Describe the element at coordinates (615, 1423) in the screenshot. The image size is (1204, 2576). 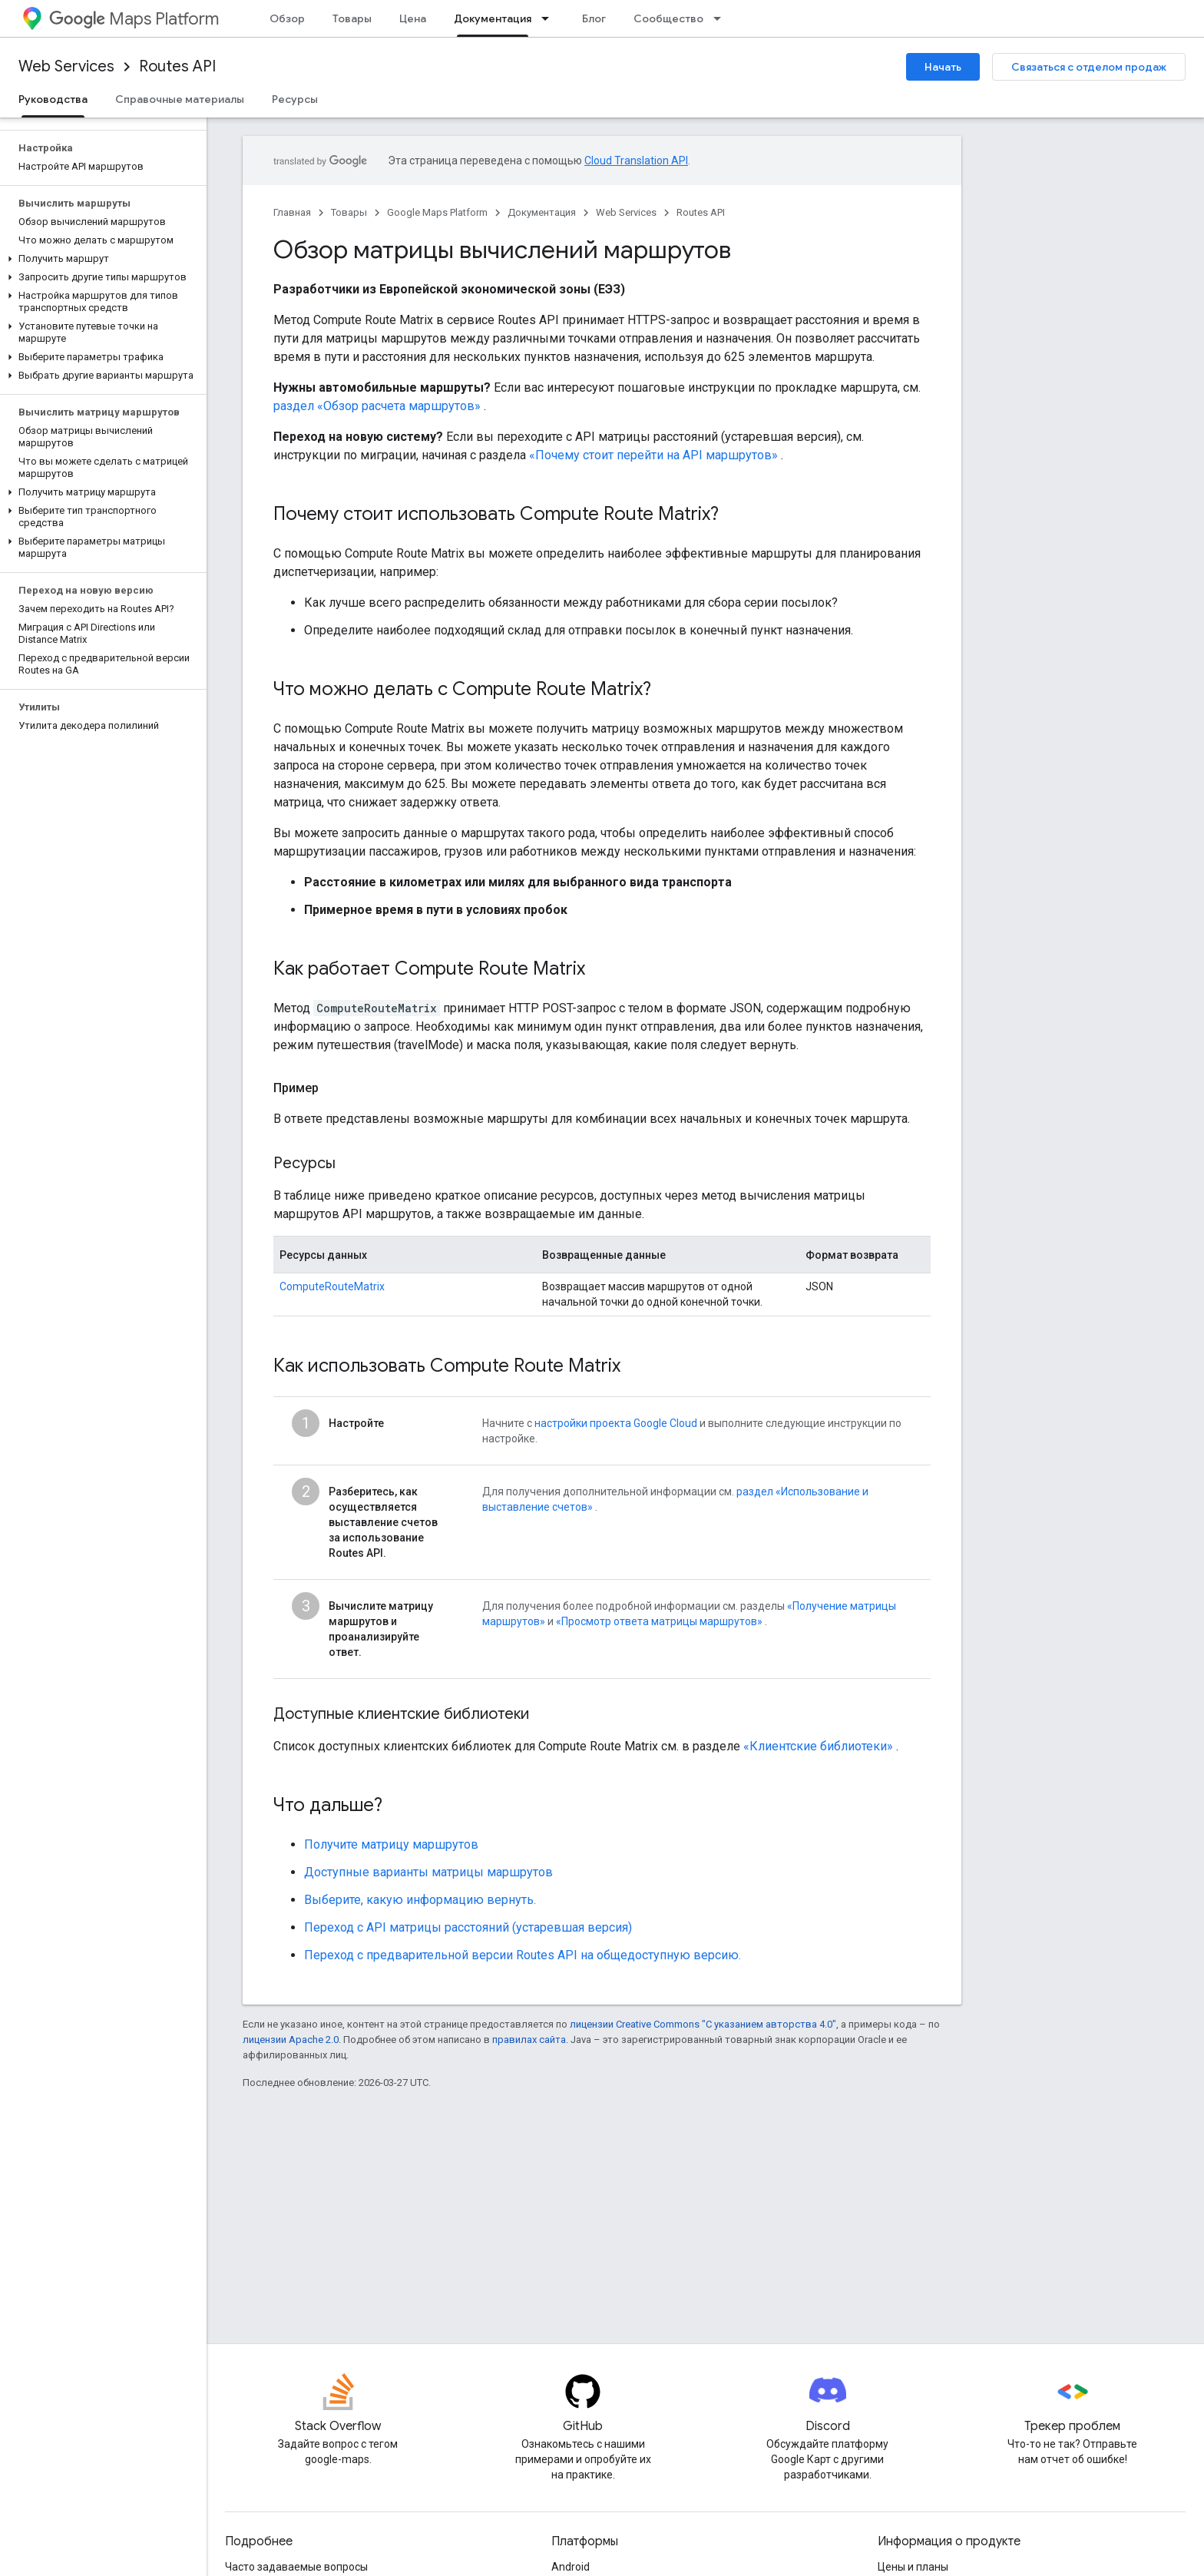
I see `настройки проекта Google Cloud` at that location.